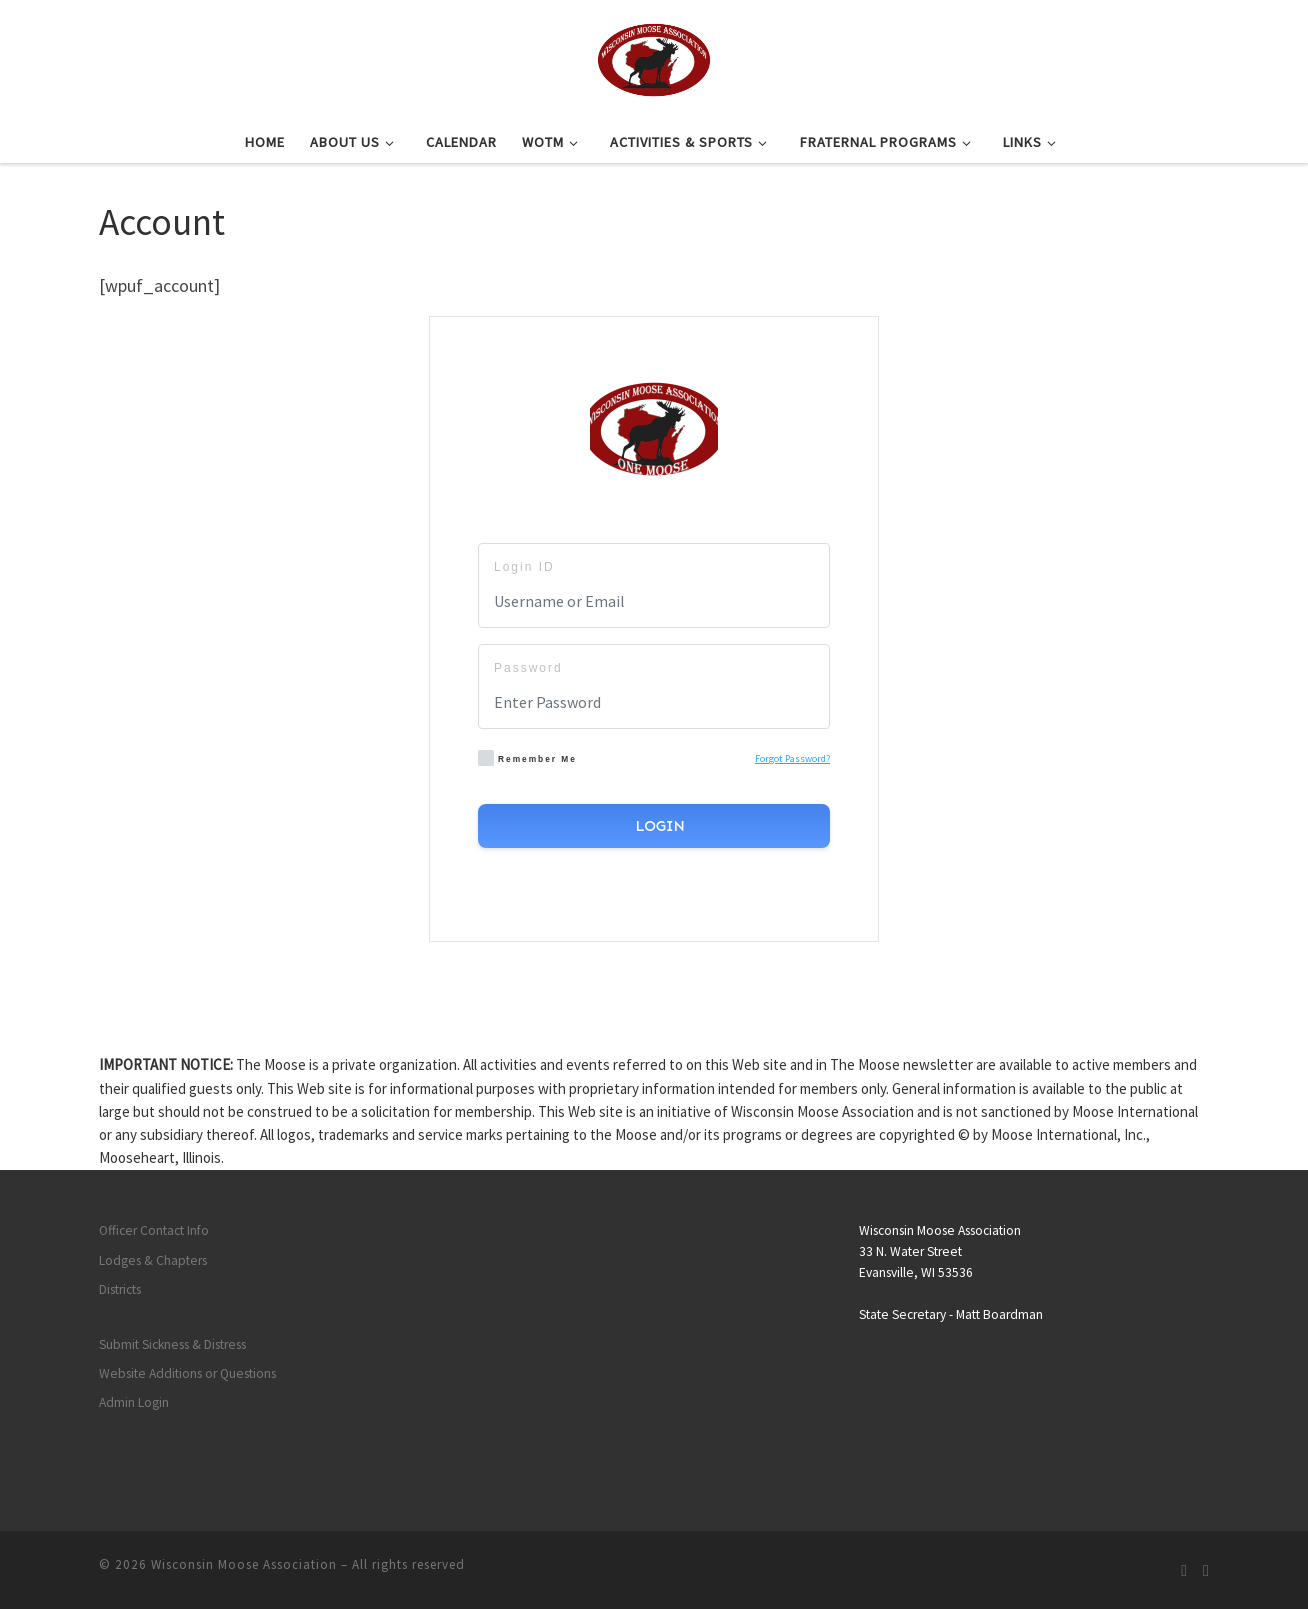  I want to click on Website Additions or Questions, so click(187, 1373).